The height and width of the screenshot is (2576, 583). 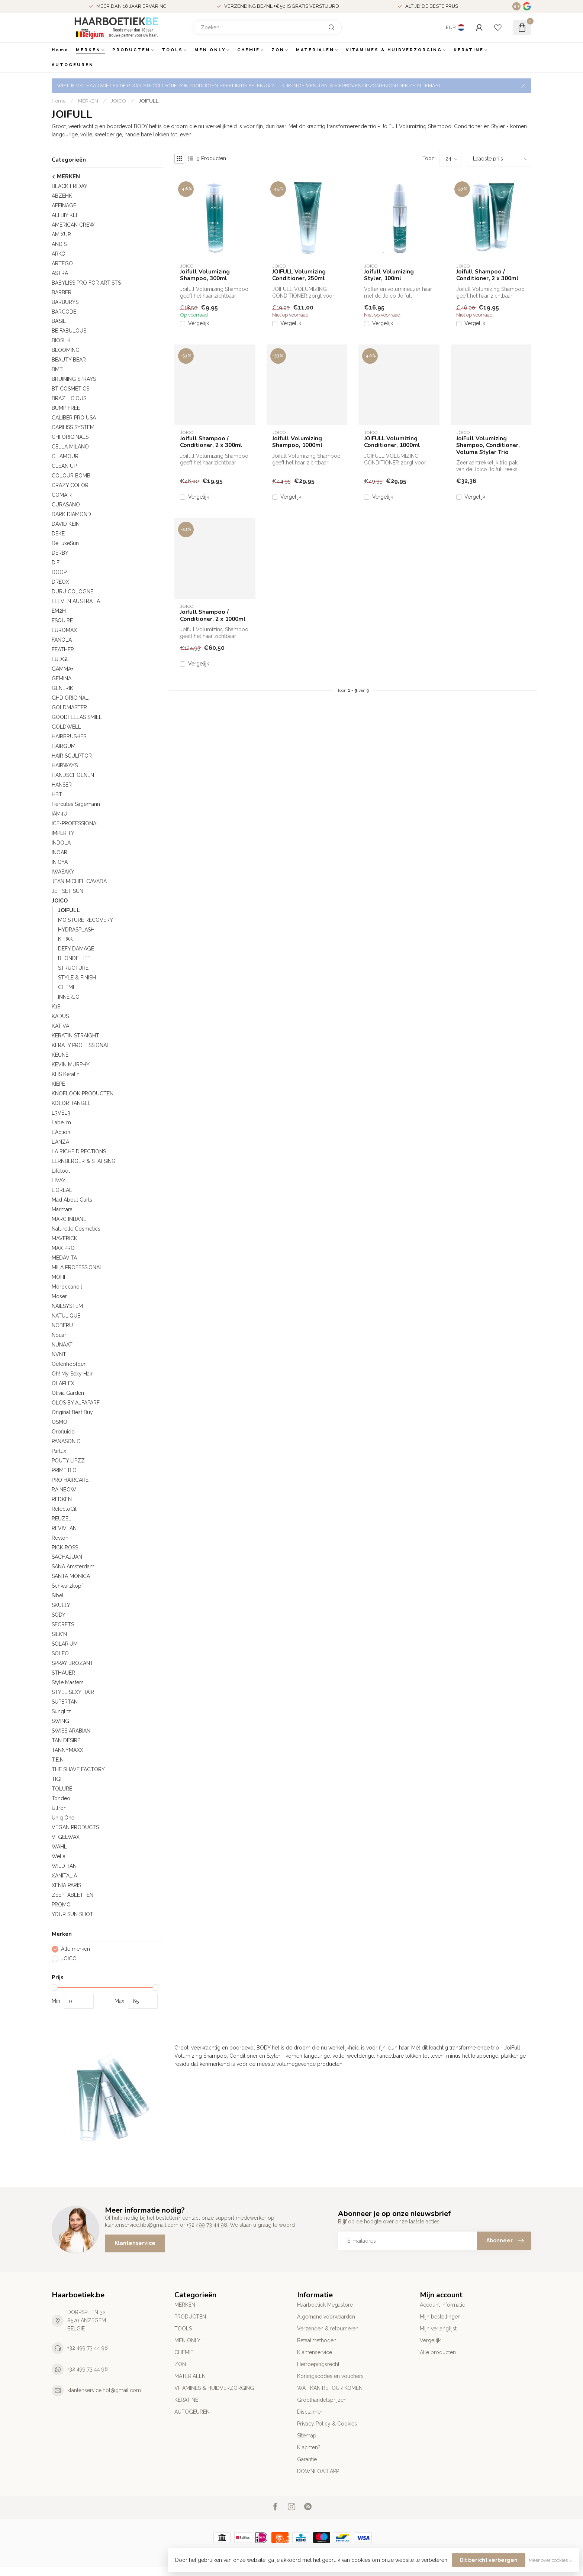 I want to click on Account informatie, so click(x=442, y=2305).